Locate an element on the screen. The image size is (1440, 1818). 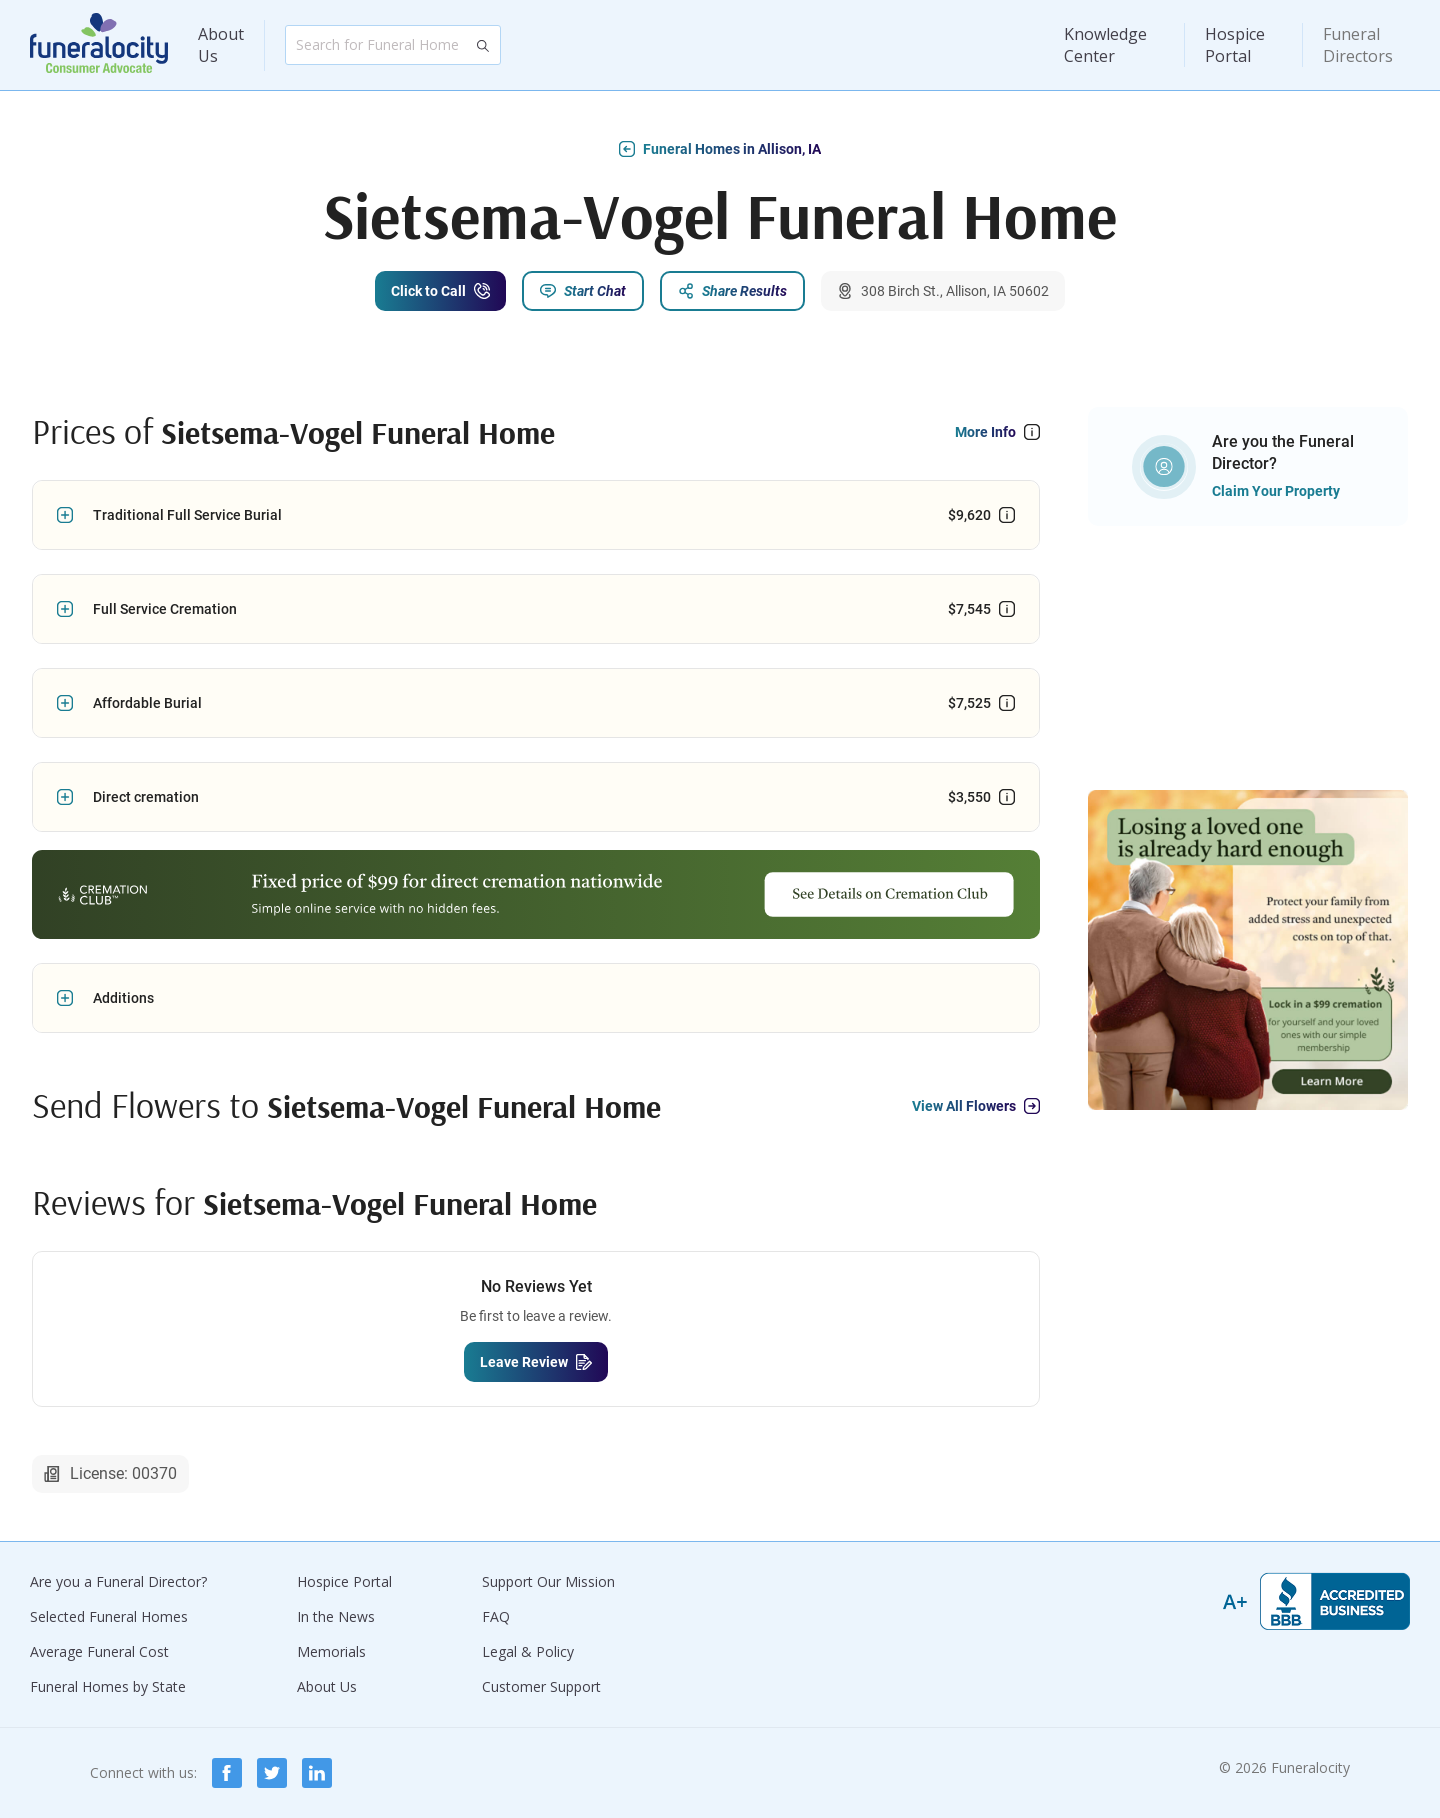
Average Funeral Cost is located at coordinates (99, 1651).